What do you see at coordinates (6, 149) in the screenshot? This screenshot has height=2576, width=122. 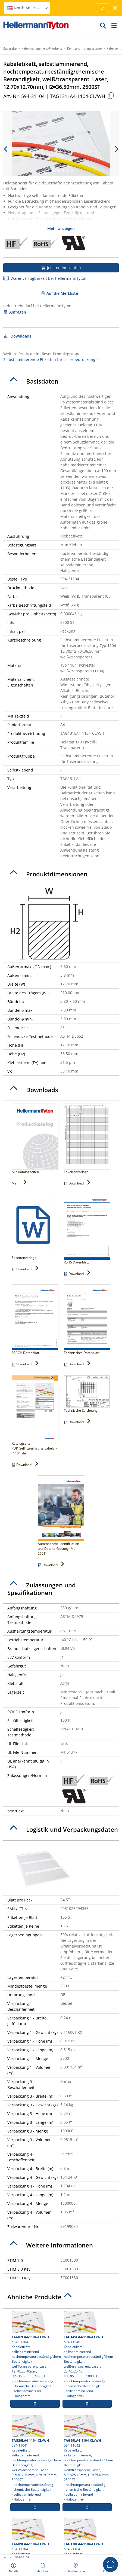 I see `[previous slide]` at bounding box center [6, 149].